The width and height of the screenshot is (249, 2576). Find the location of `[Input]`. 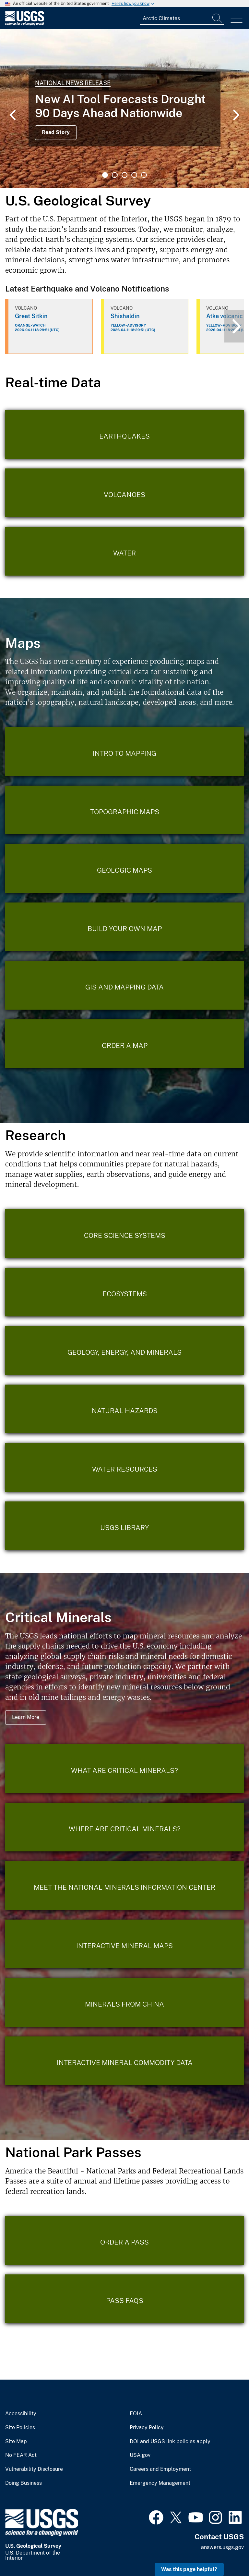

[Input] is located at coordinates (182, 18).